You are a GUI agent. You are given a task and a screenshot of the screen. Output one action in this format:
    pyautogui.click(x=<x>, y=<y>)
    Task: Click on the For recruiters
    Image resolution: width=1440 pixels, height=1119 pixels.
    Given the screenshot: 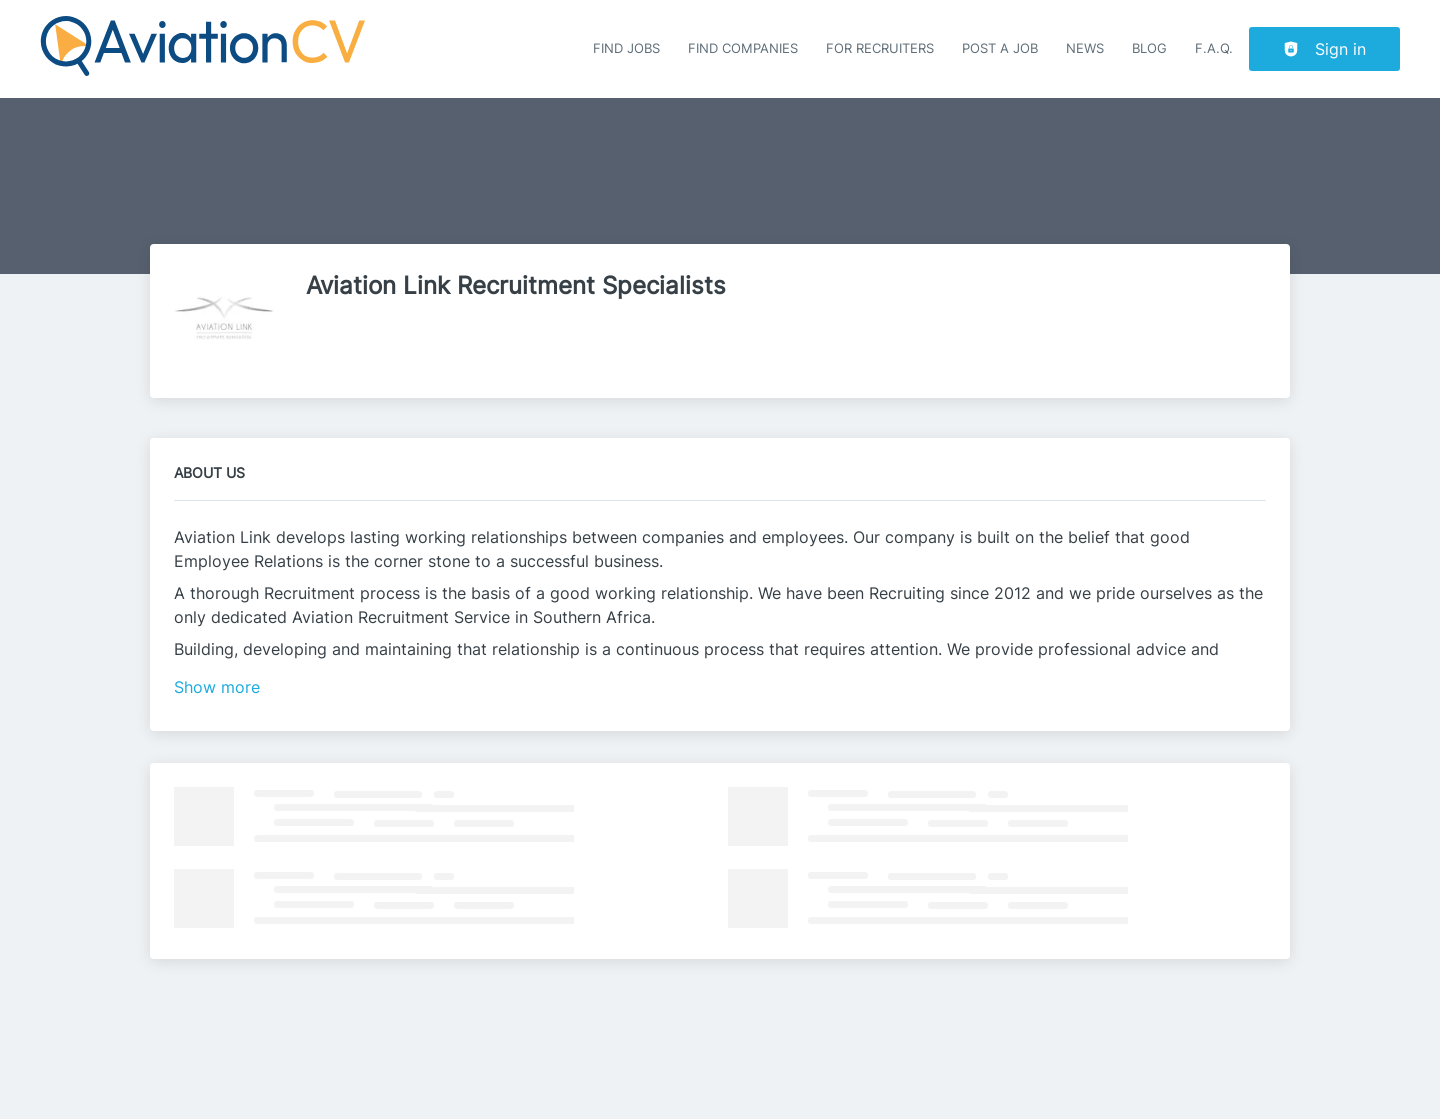 What is the action you would take?
    pyautogui.click(x=880, y=48)
    